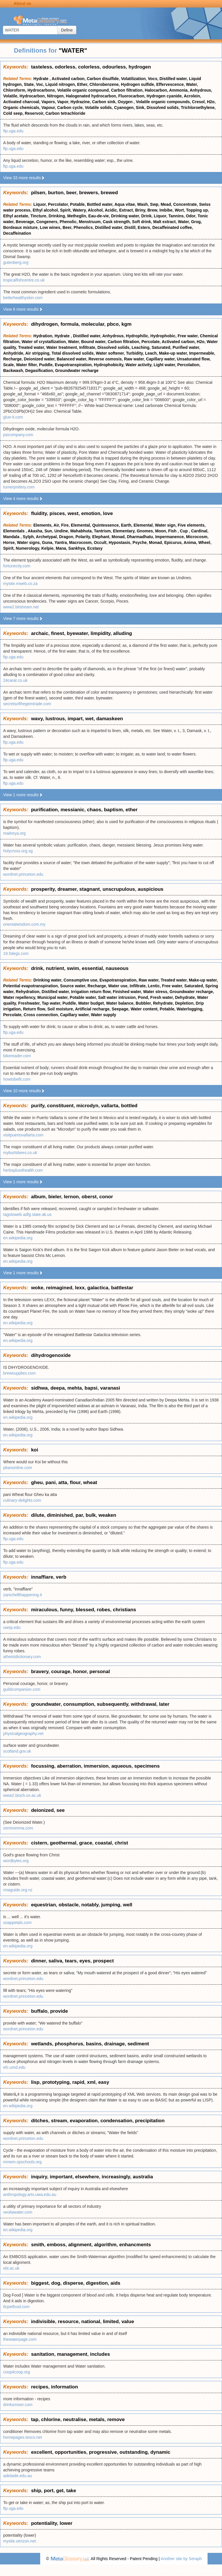 The width and height of the screenshot is (222, 2576). I want to click on bulk, so click(91, 1515).